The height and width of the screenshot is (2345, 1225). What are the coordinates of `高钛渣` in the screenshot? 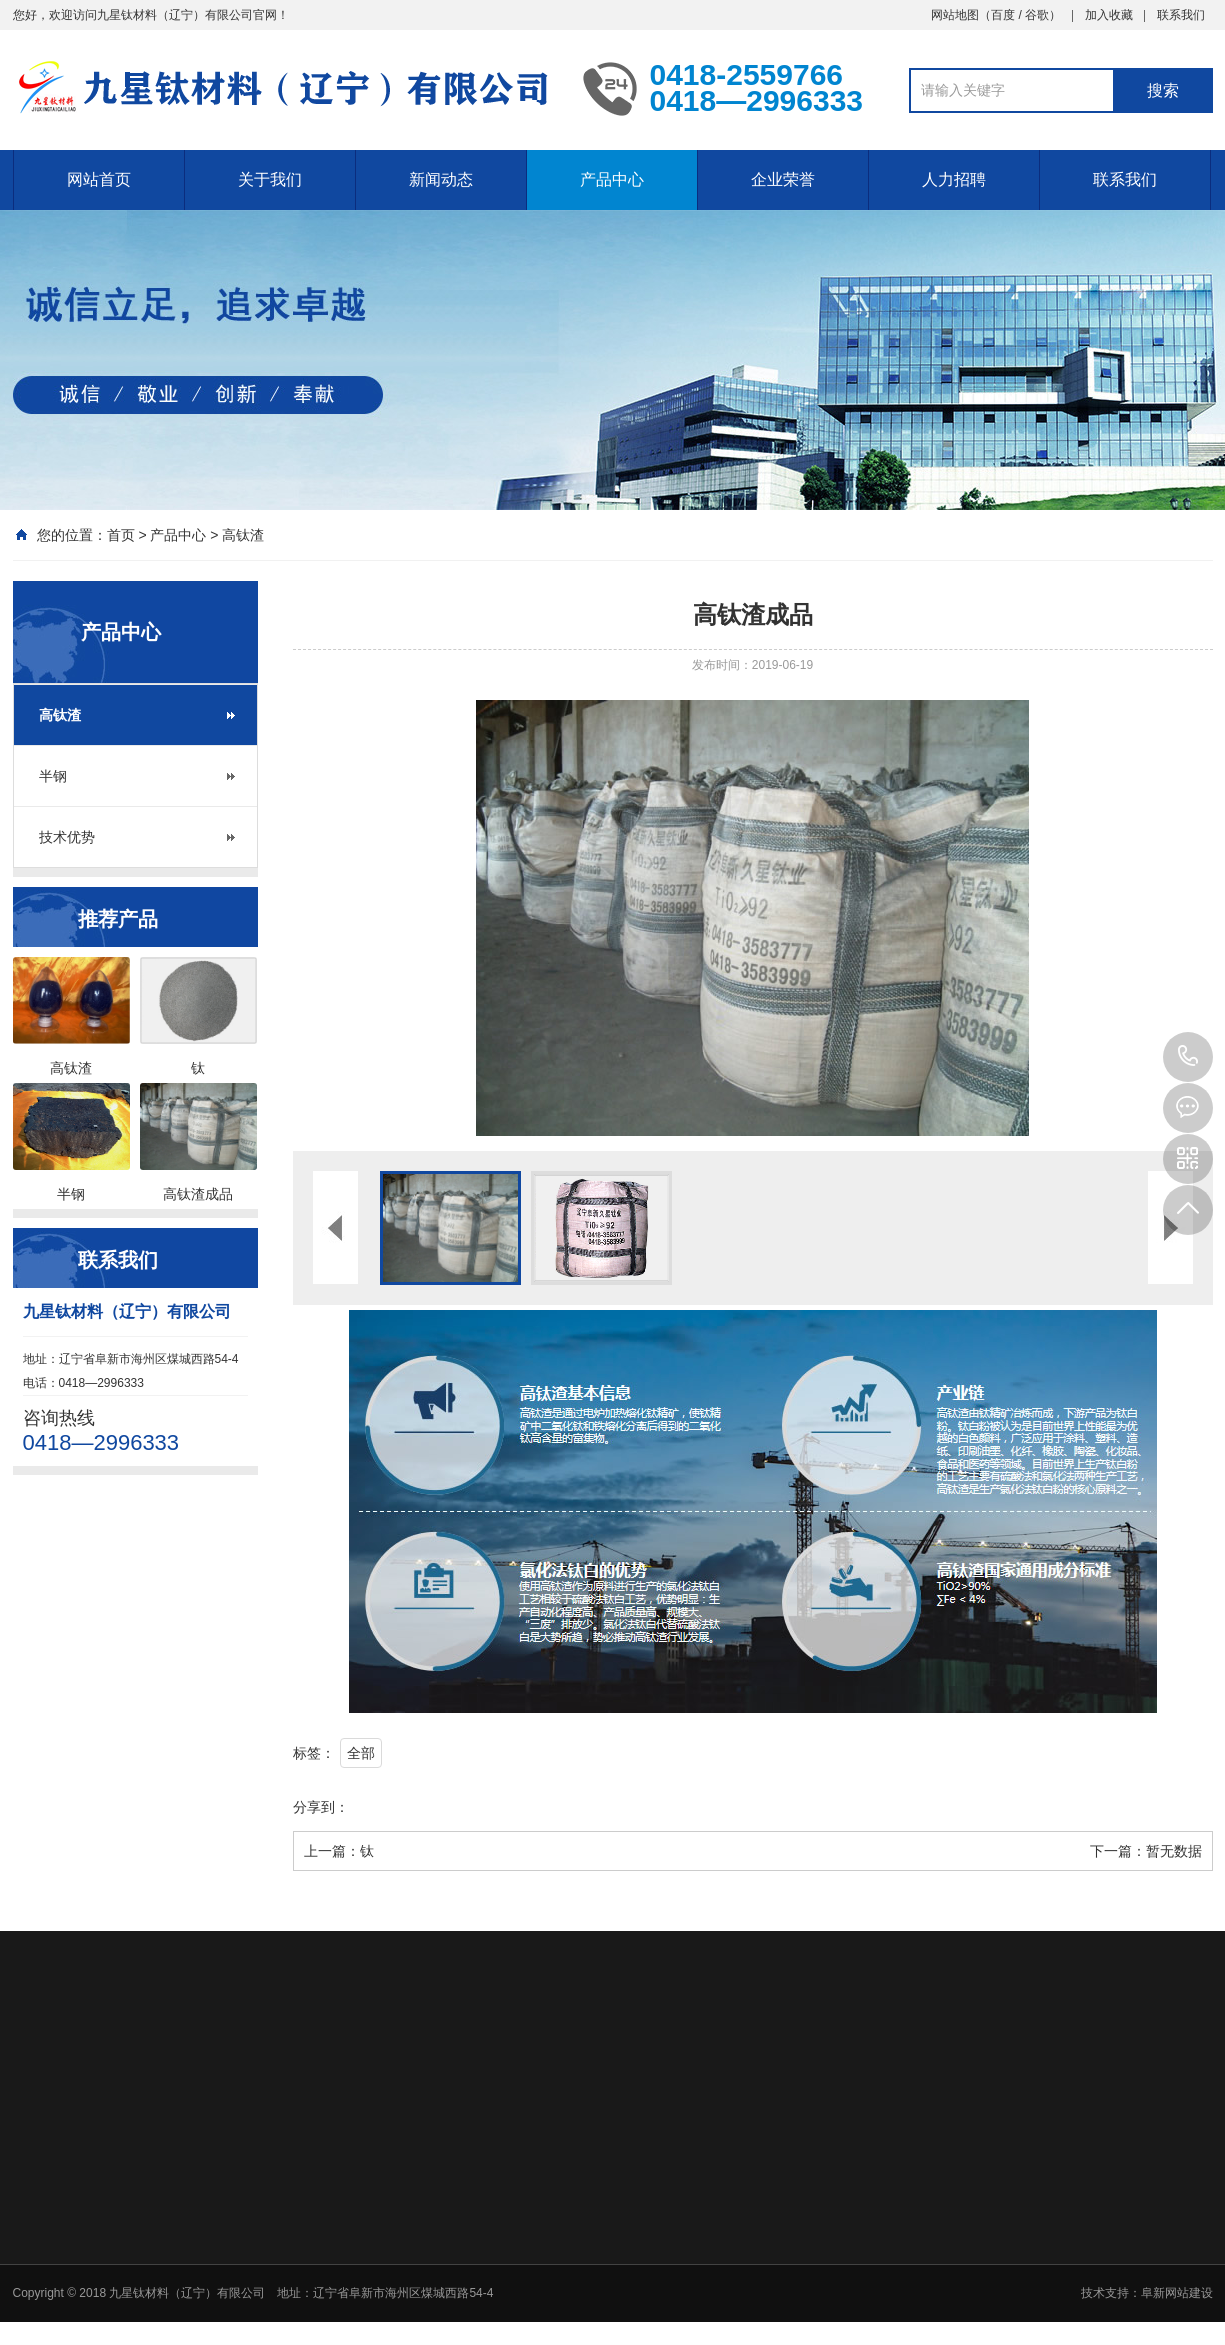 It's located at (243, 535).